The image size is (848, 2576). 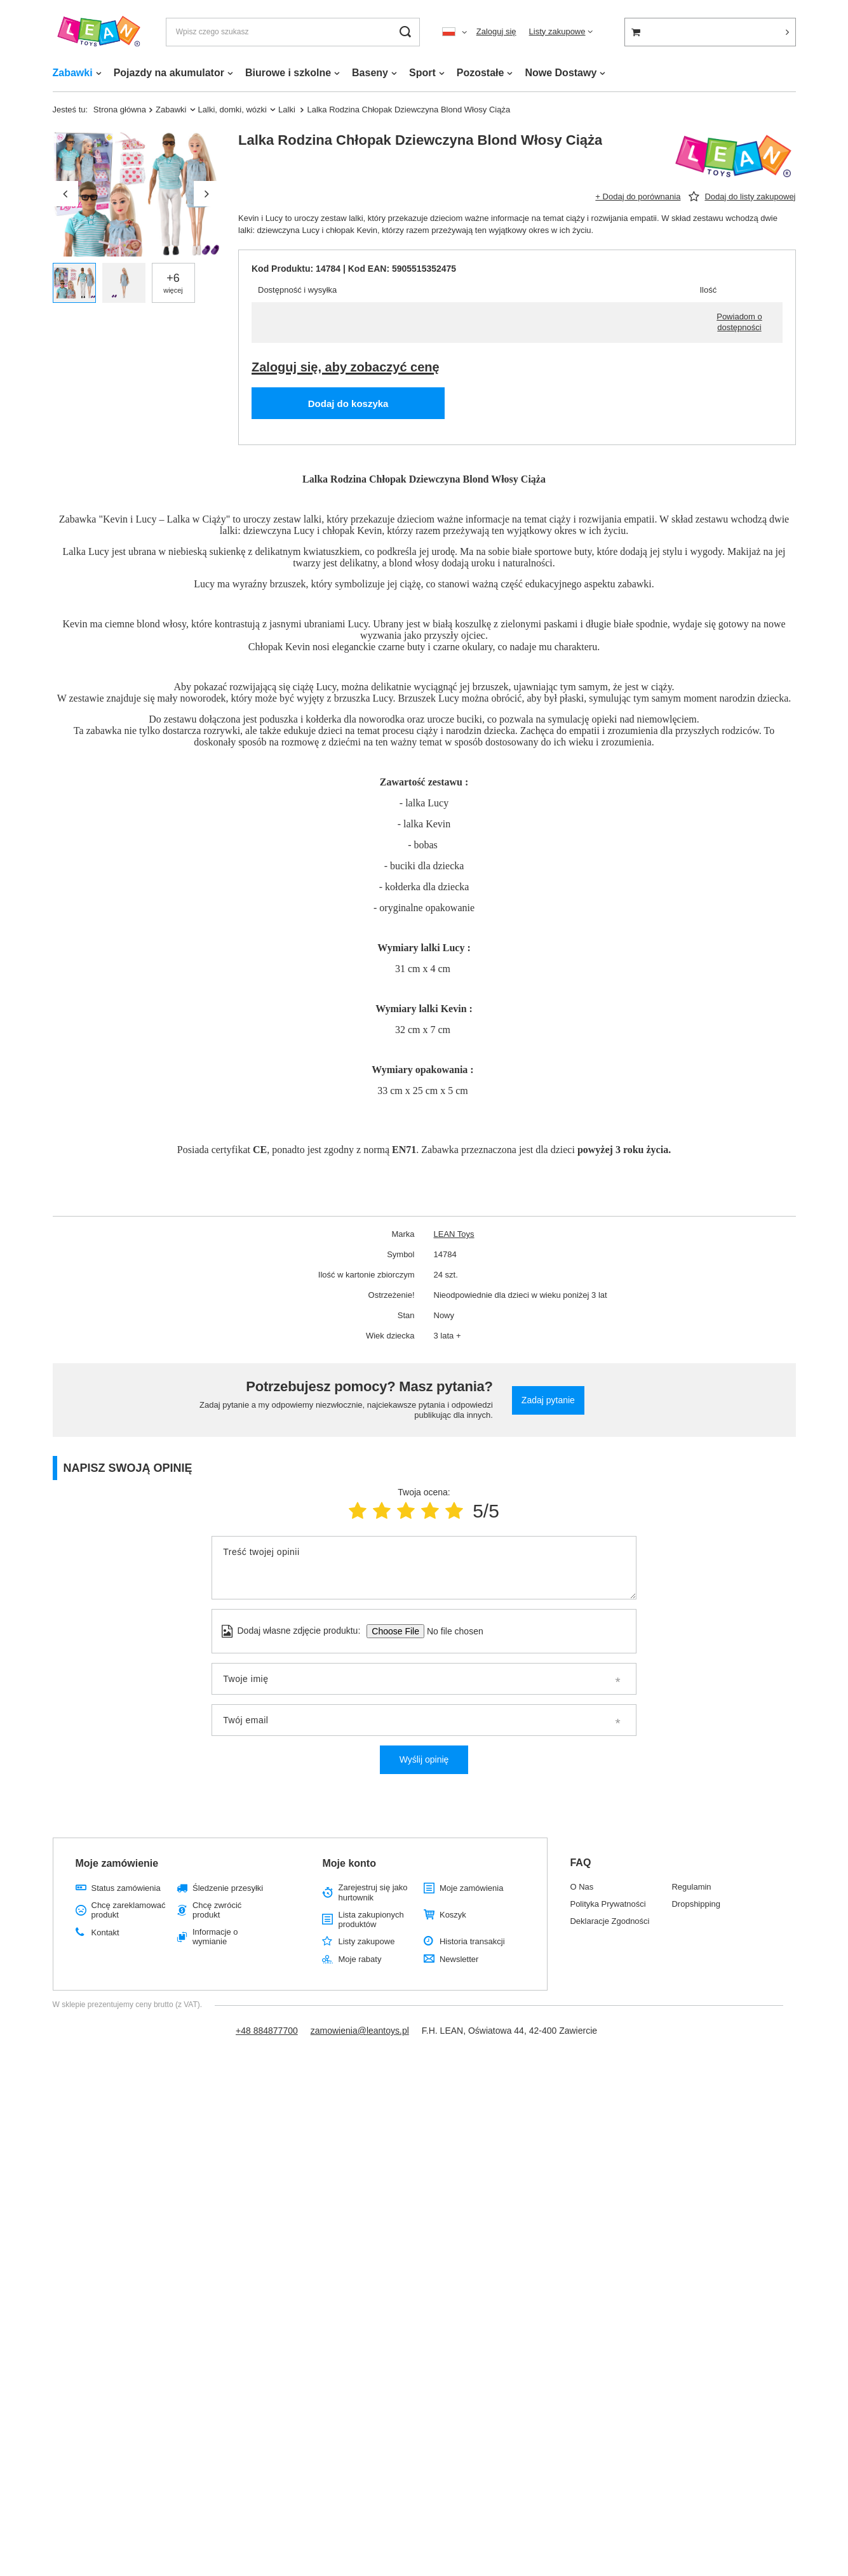 I want to click on Zaloguj się, so click(x=496, y=31).